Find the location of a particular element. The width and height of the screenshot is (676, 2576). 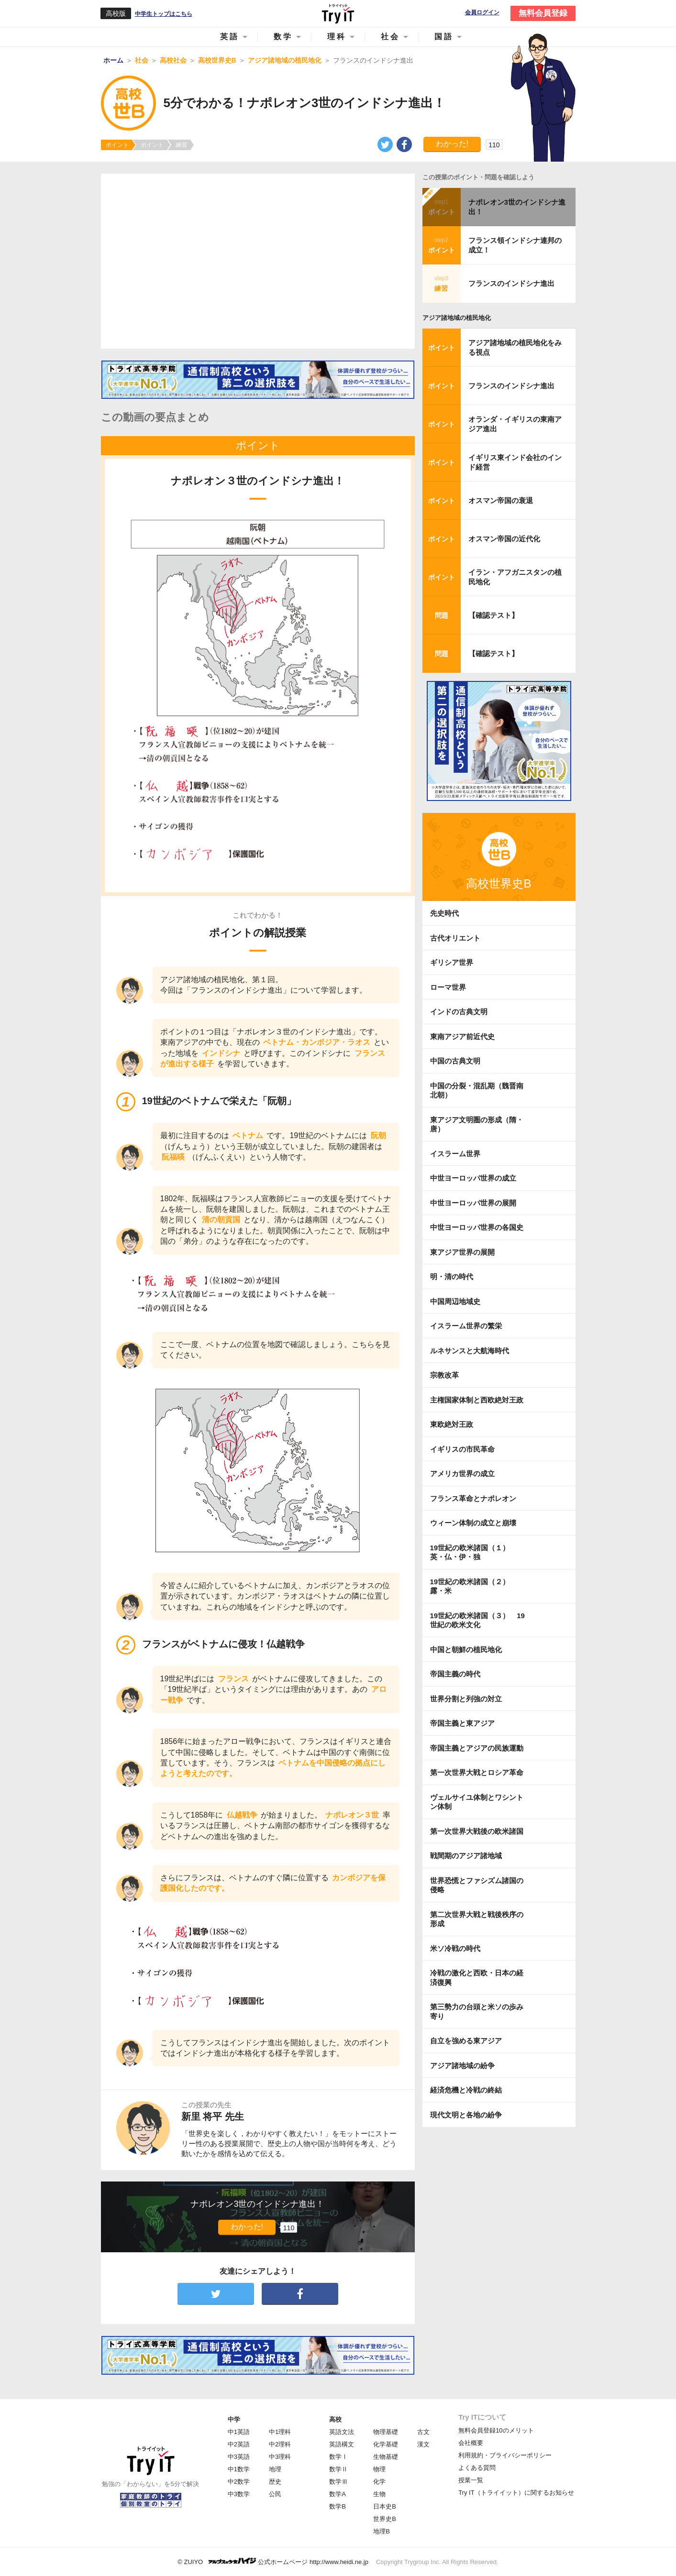

アジア諸地域の植民地化をみる視点 is located at coordinates (515, 347).